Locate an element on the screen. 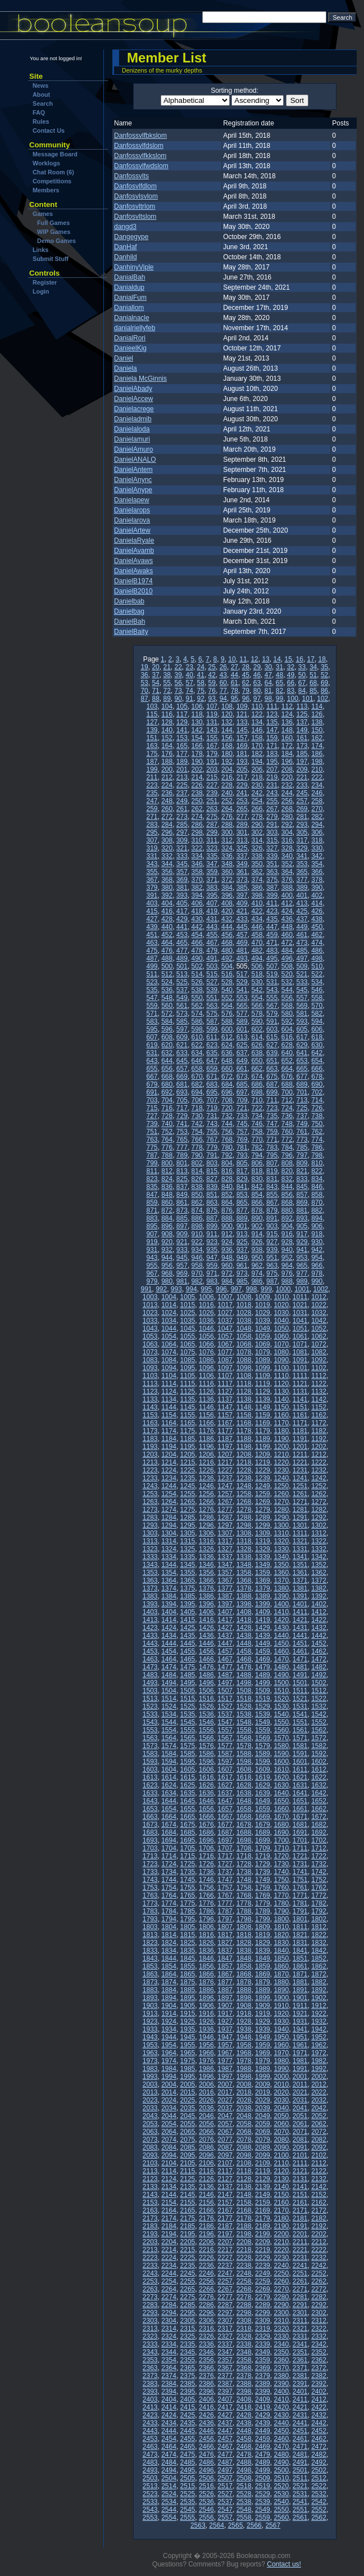 Image resolution: width=364 pixels, height=2576 pixels. 1246 is located at coordinates (206, 1486).